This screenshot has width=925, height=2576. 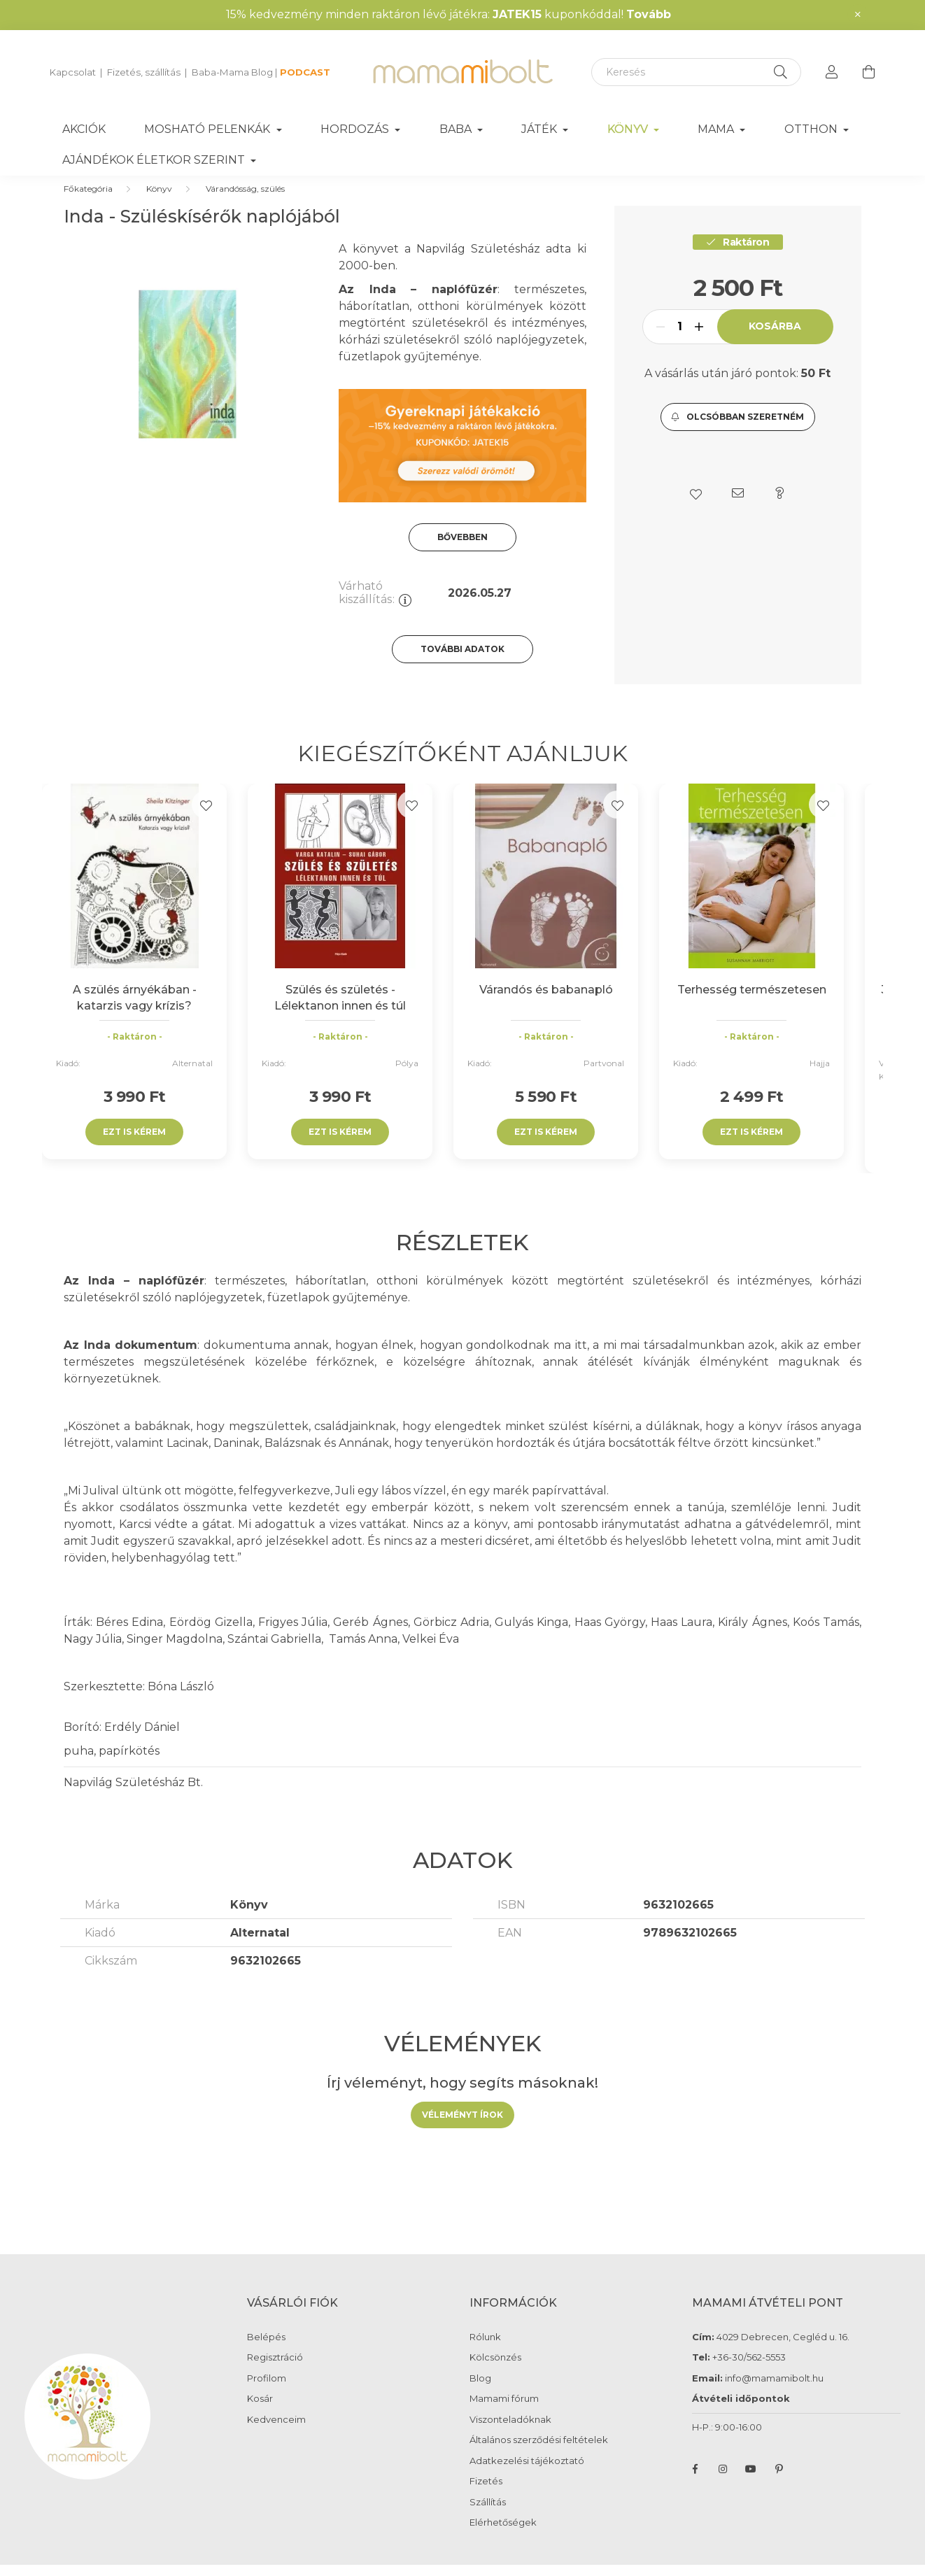 I want to click on Kosár, so click(x=260, y=2412).